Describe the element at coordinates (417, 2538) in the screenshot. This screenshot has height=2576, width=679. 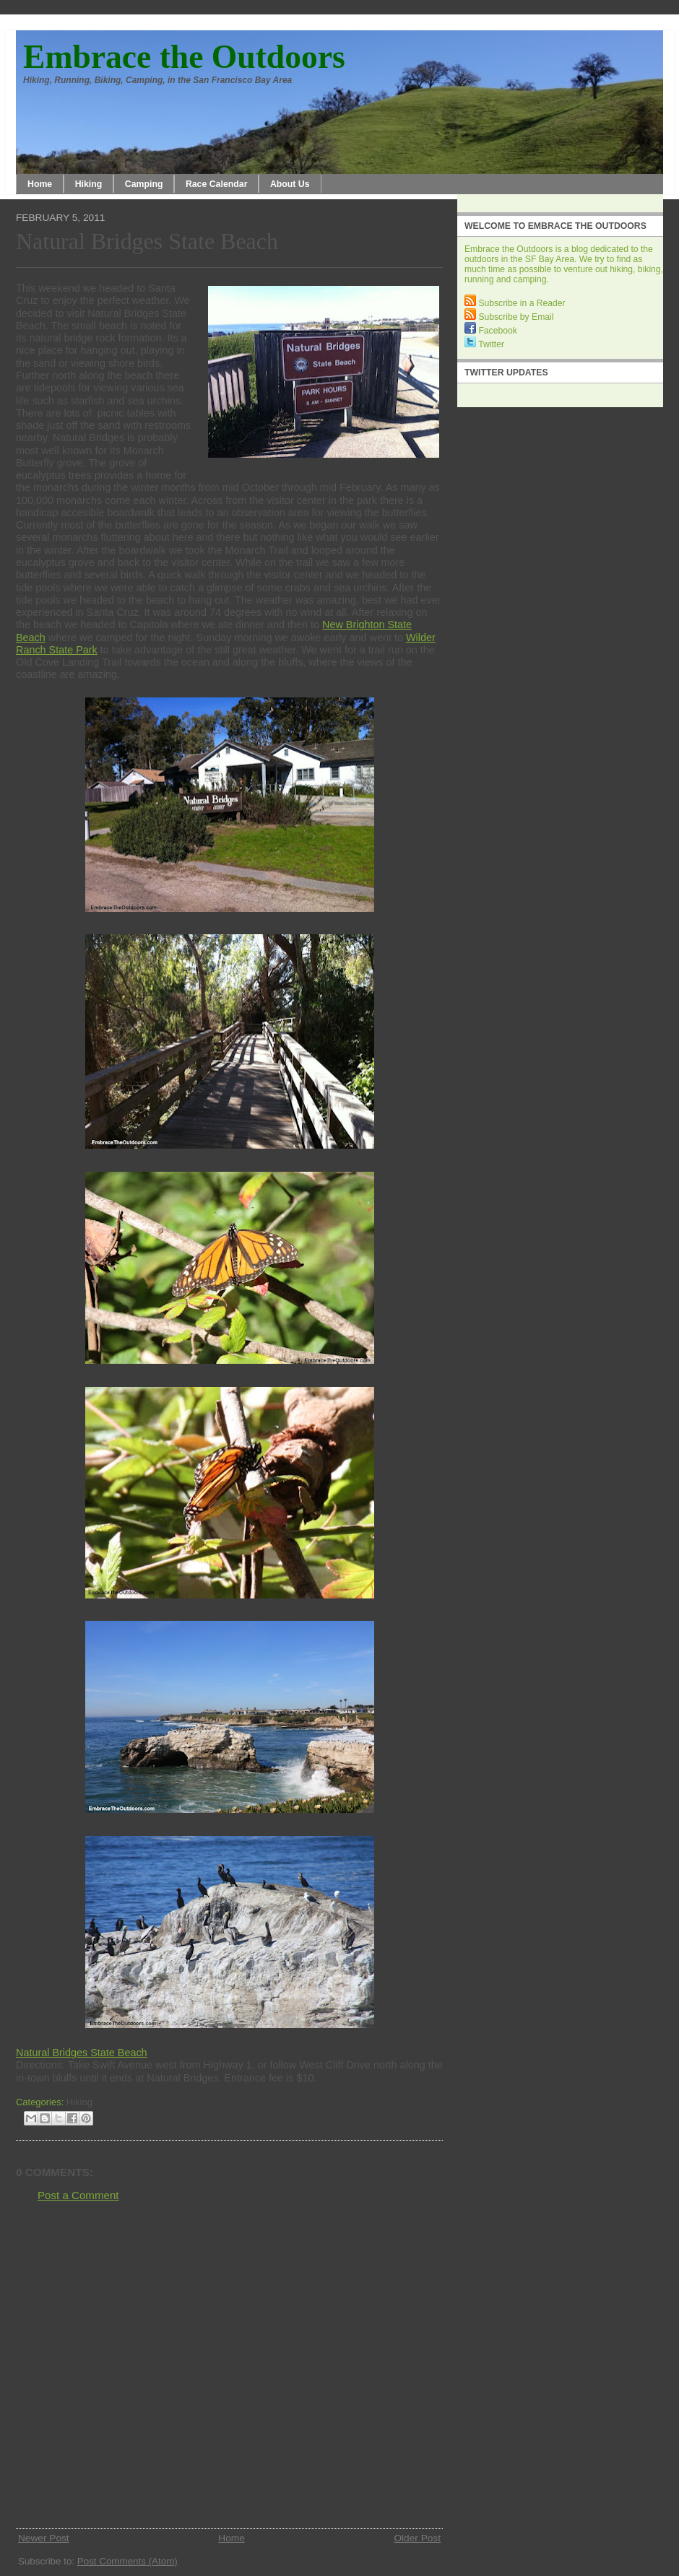
I see `Older Post` at that location.